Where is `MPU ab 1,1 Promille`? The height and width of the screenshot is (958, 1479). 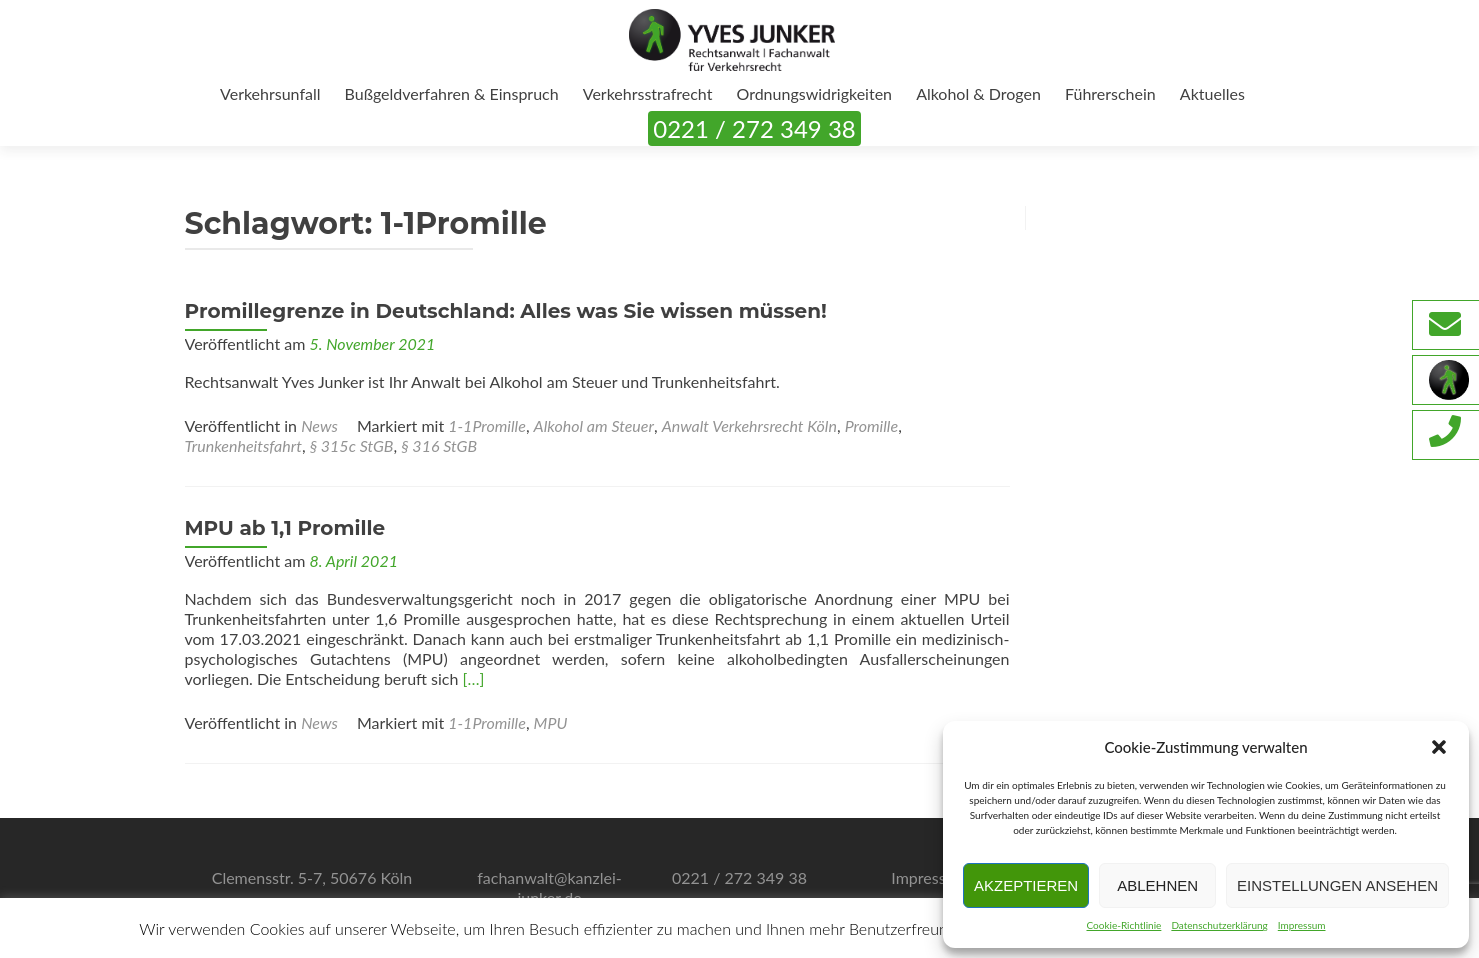 MPU ab 1,1 Promille is located at coordinates (285, 528).